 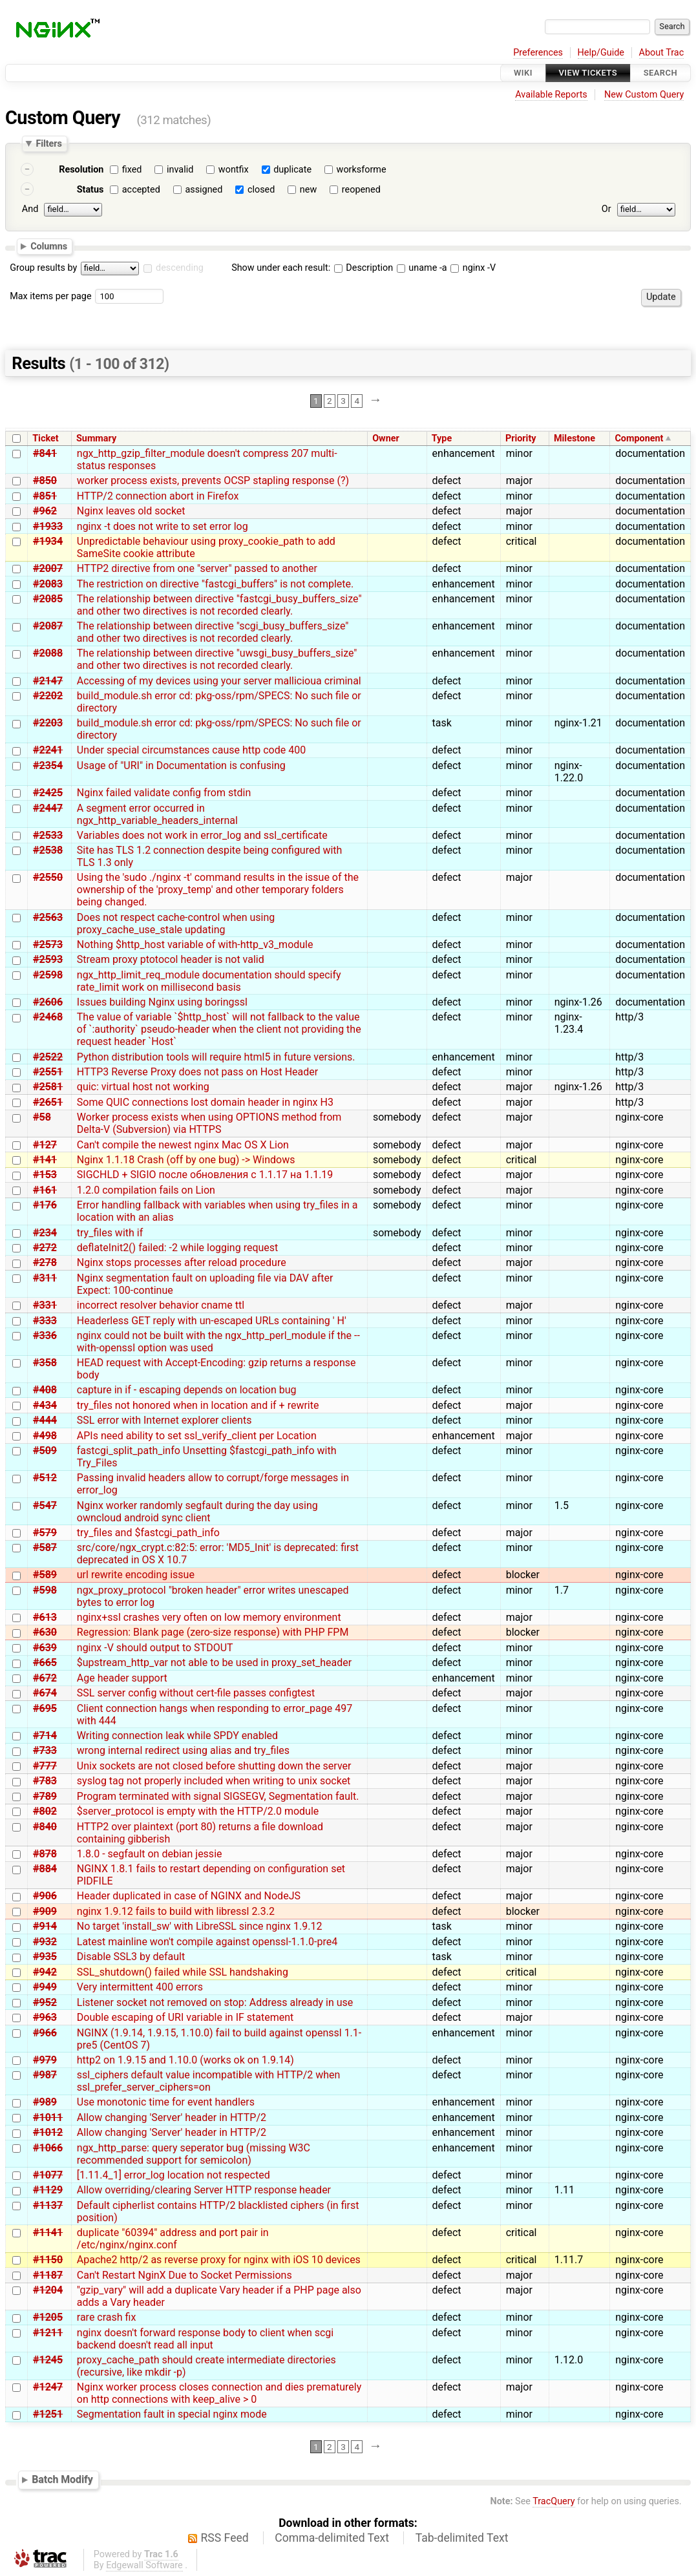 I want to click on Usage of "URI" in Documentation is confusing, so click(x=181, y=765).